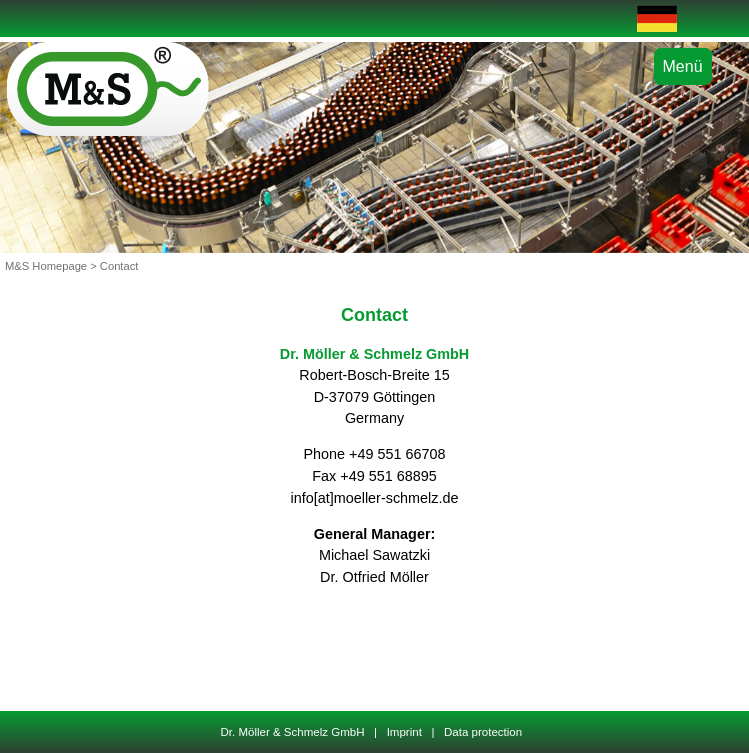 The width and height of the screenshot is (749, 753). What do you see at coordinates (483, 732) in the screenshot?
I see `Data protection` at bounding box center [483, 732].